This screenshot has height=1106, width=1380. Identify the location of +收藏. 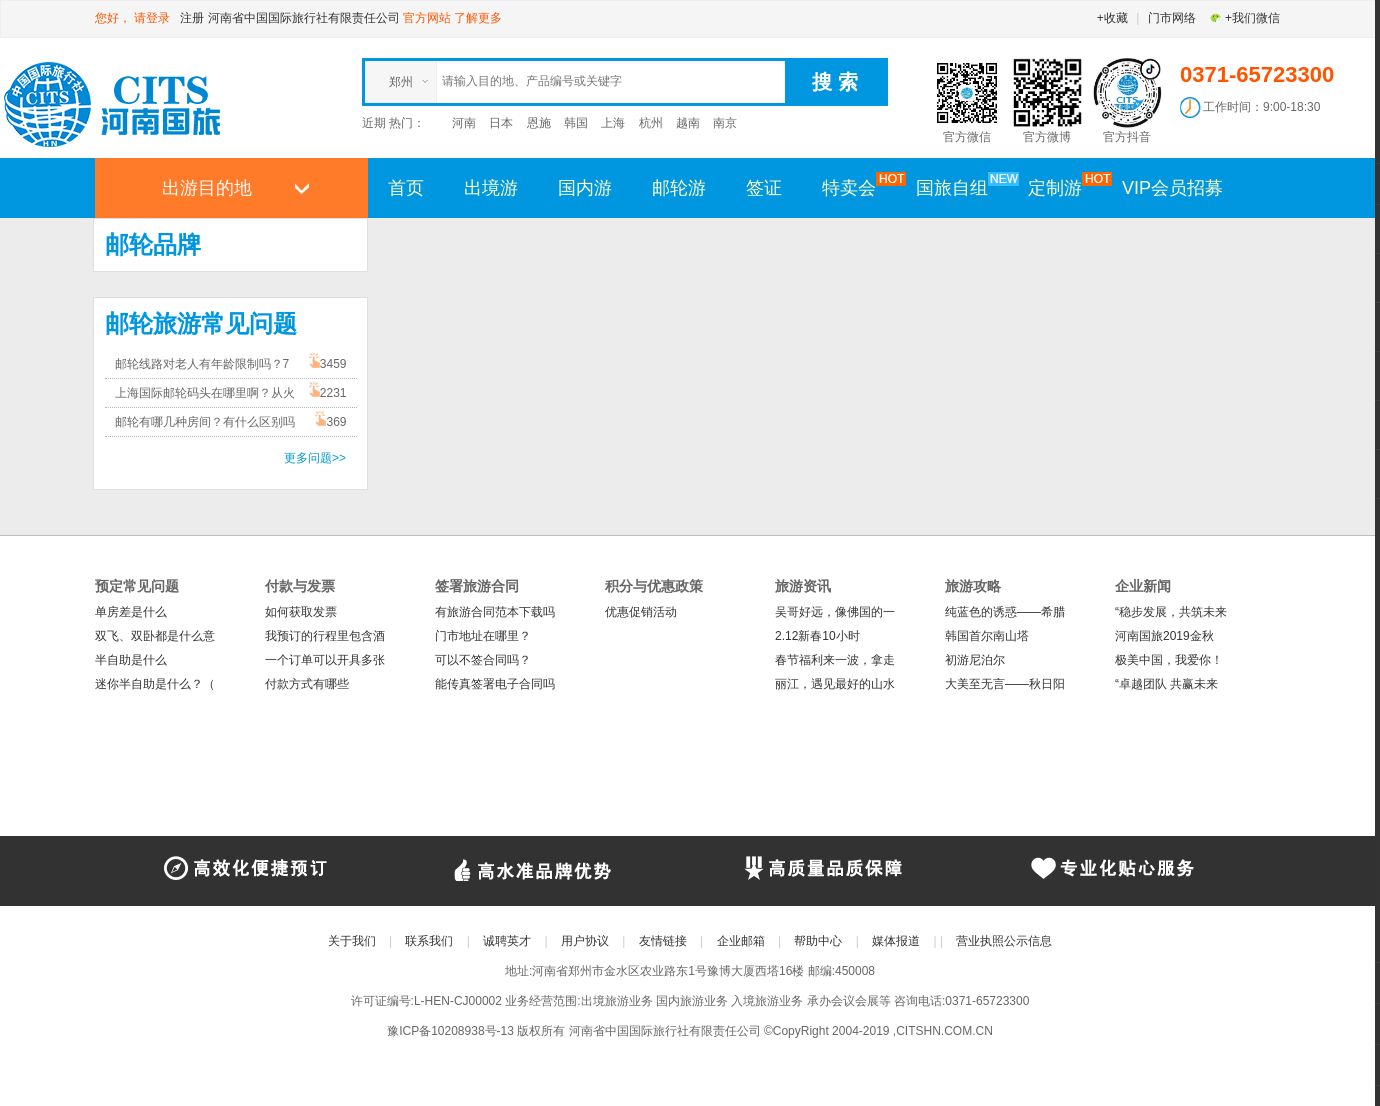
(1112, 18).